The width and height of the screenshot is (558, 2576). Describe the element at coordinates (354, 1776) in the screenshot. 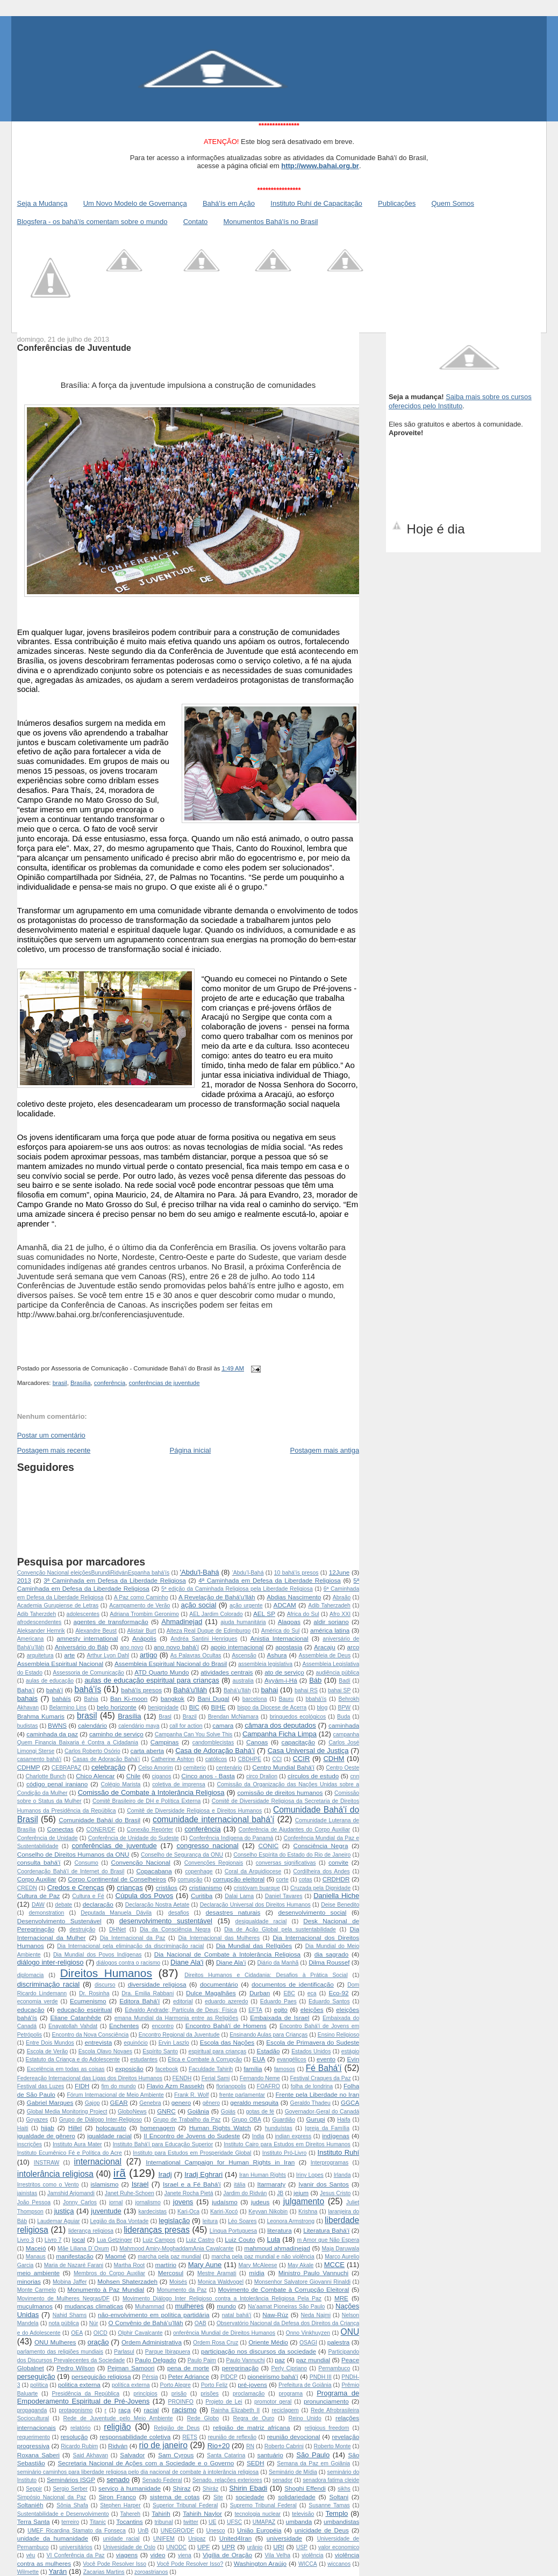

I see `cnn` at that location.